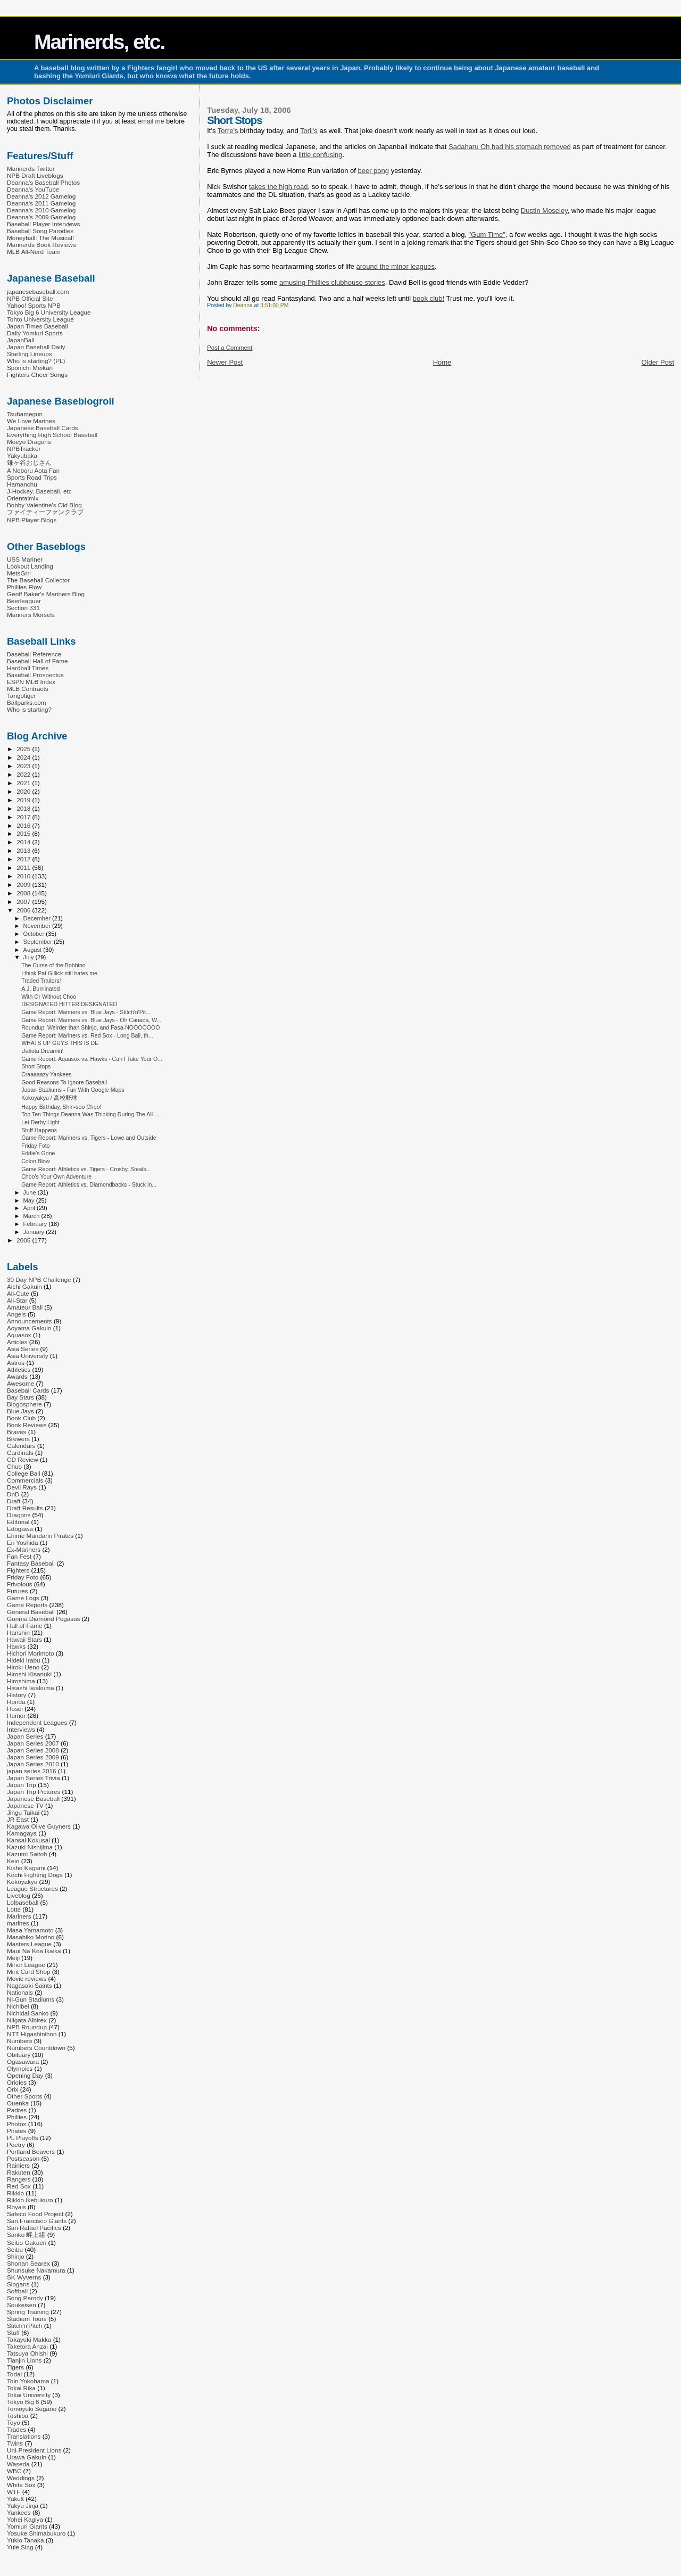 The height and width of the screenshot is (2576, 681). Describe the element at coordinates (41, 210) in the screenshot. I see `Deanna's 2010 Gamelog` at that location.